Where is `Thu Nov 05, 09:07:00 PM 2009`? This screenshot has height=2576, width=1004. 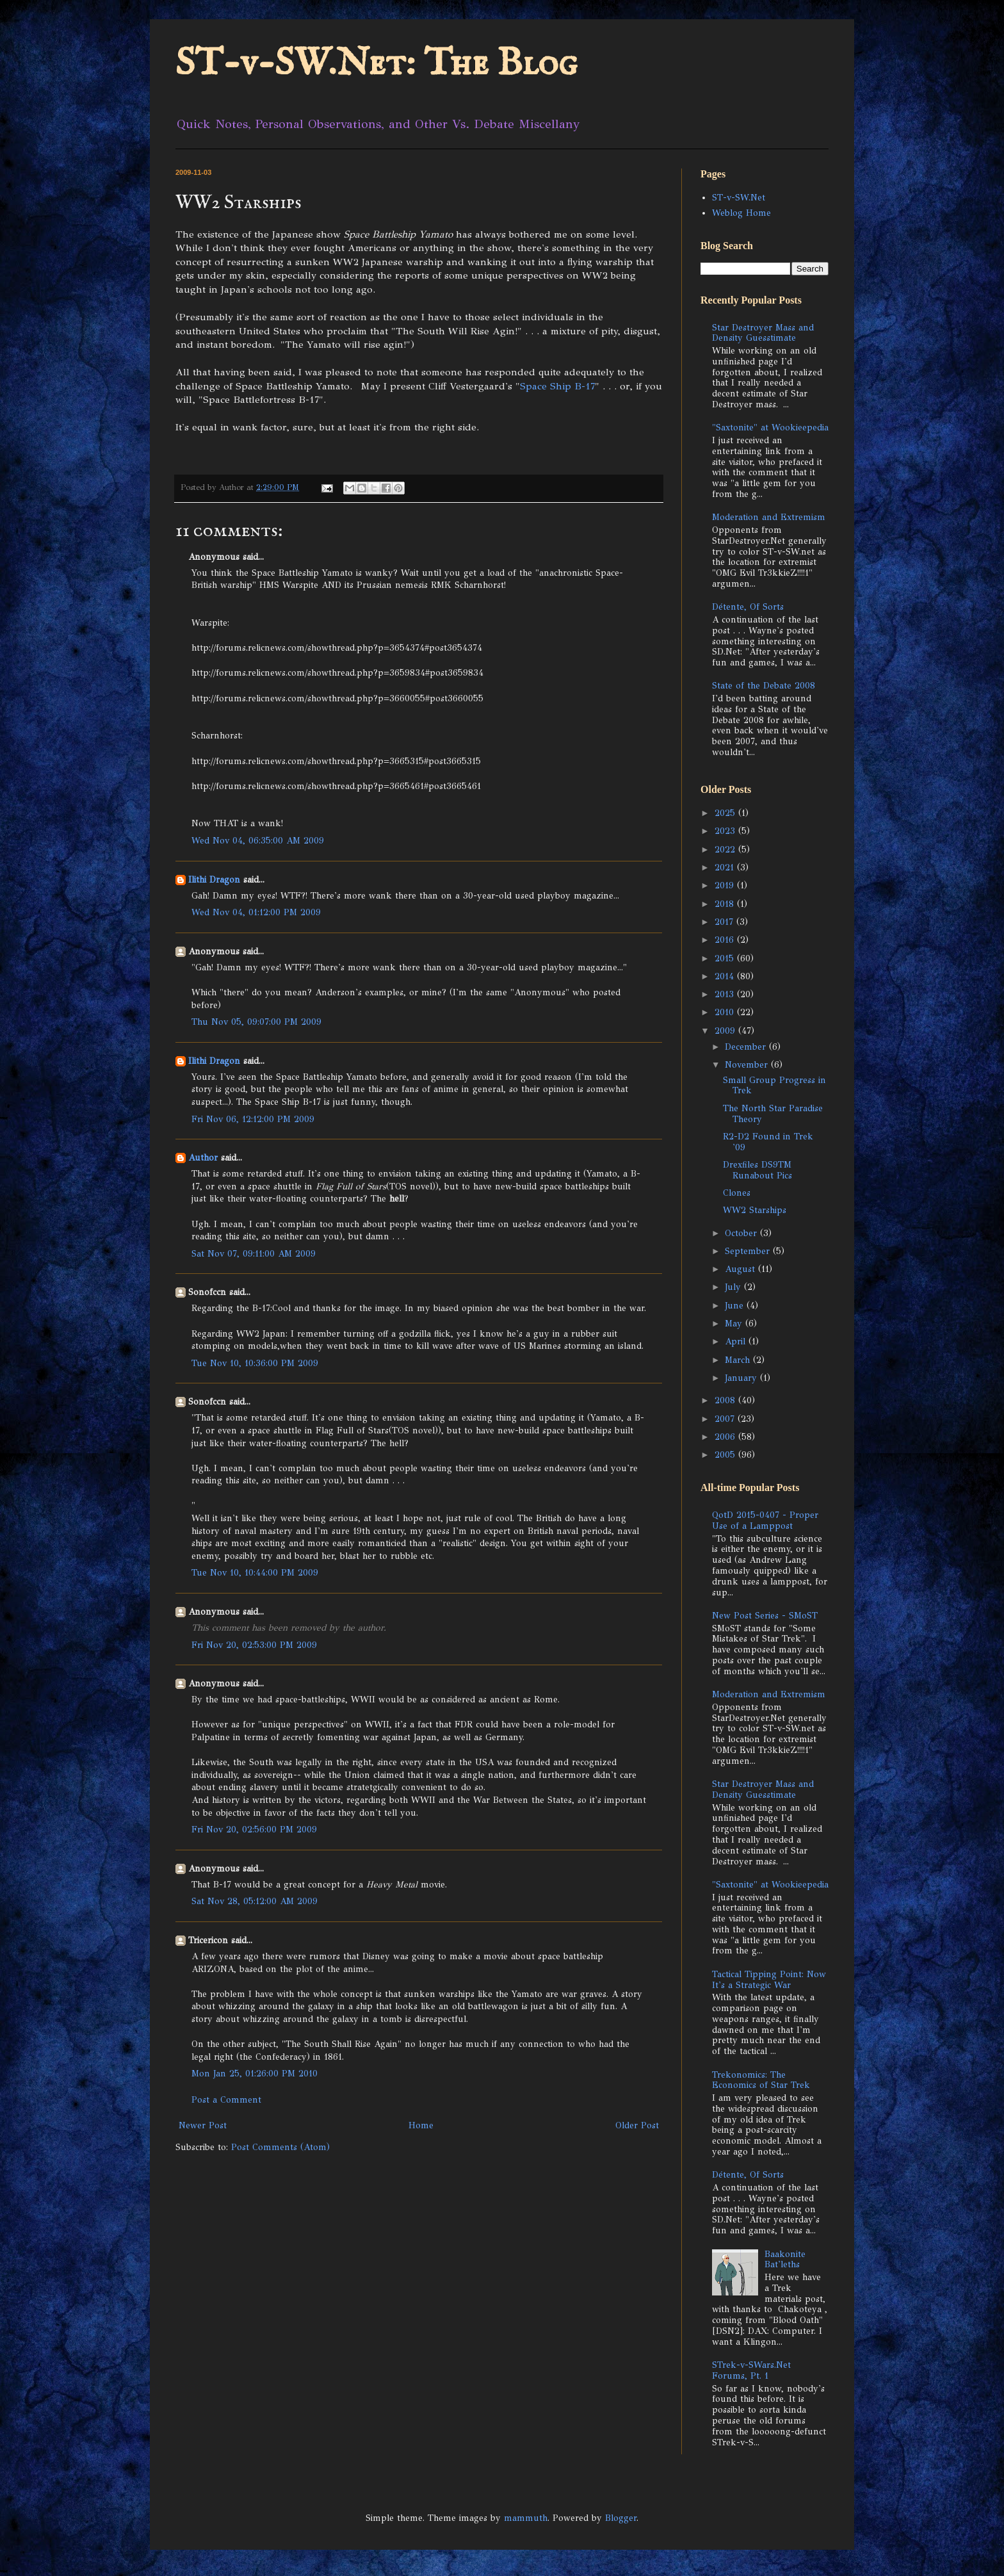
Thu Nov 05, 09:07:00 PM 2009 is located at coordinates (256, 1021).